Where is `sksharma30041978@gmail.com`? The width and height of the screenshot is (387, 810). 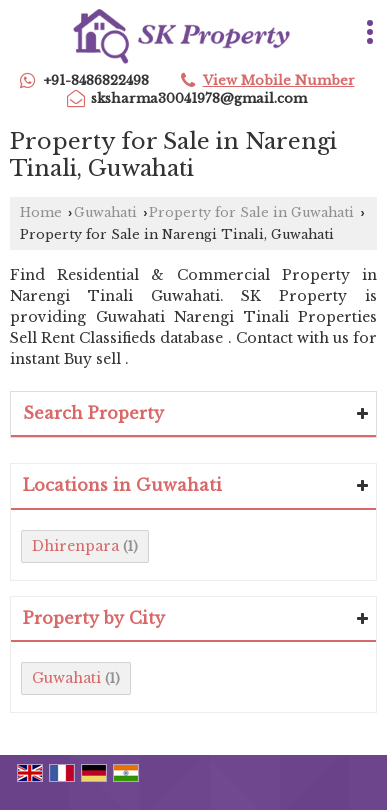 sksharma30041978@gmail.com is located at coordinates (199, 98).